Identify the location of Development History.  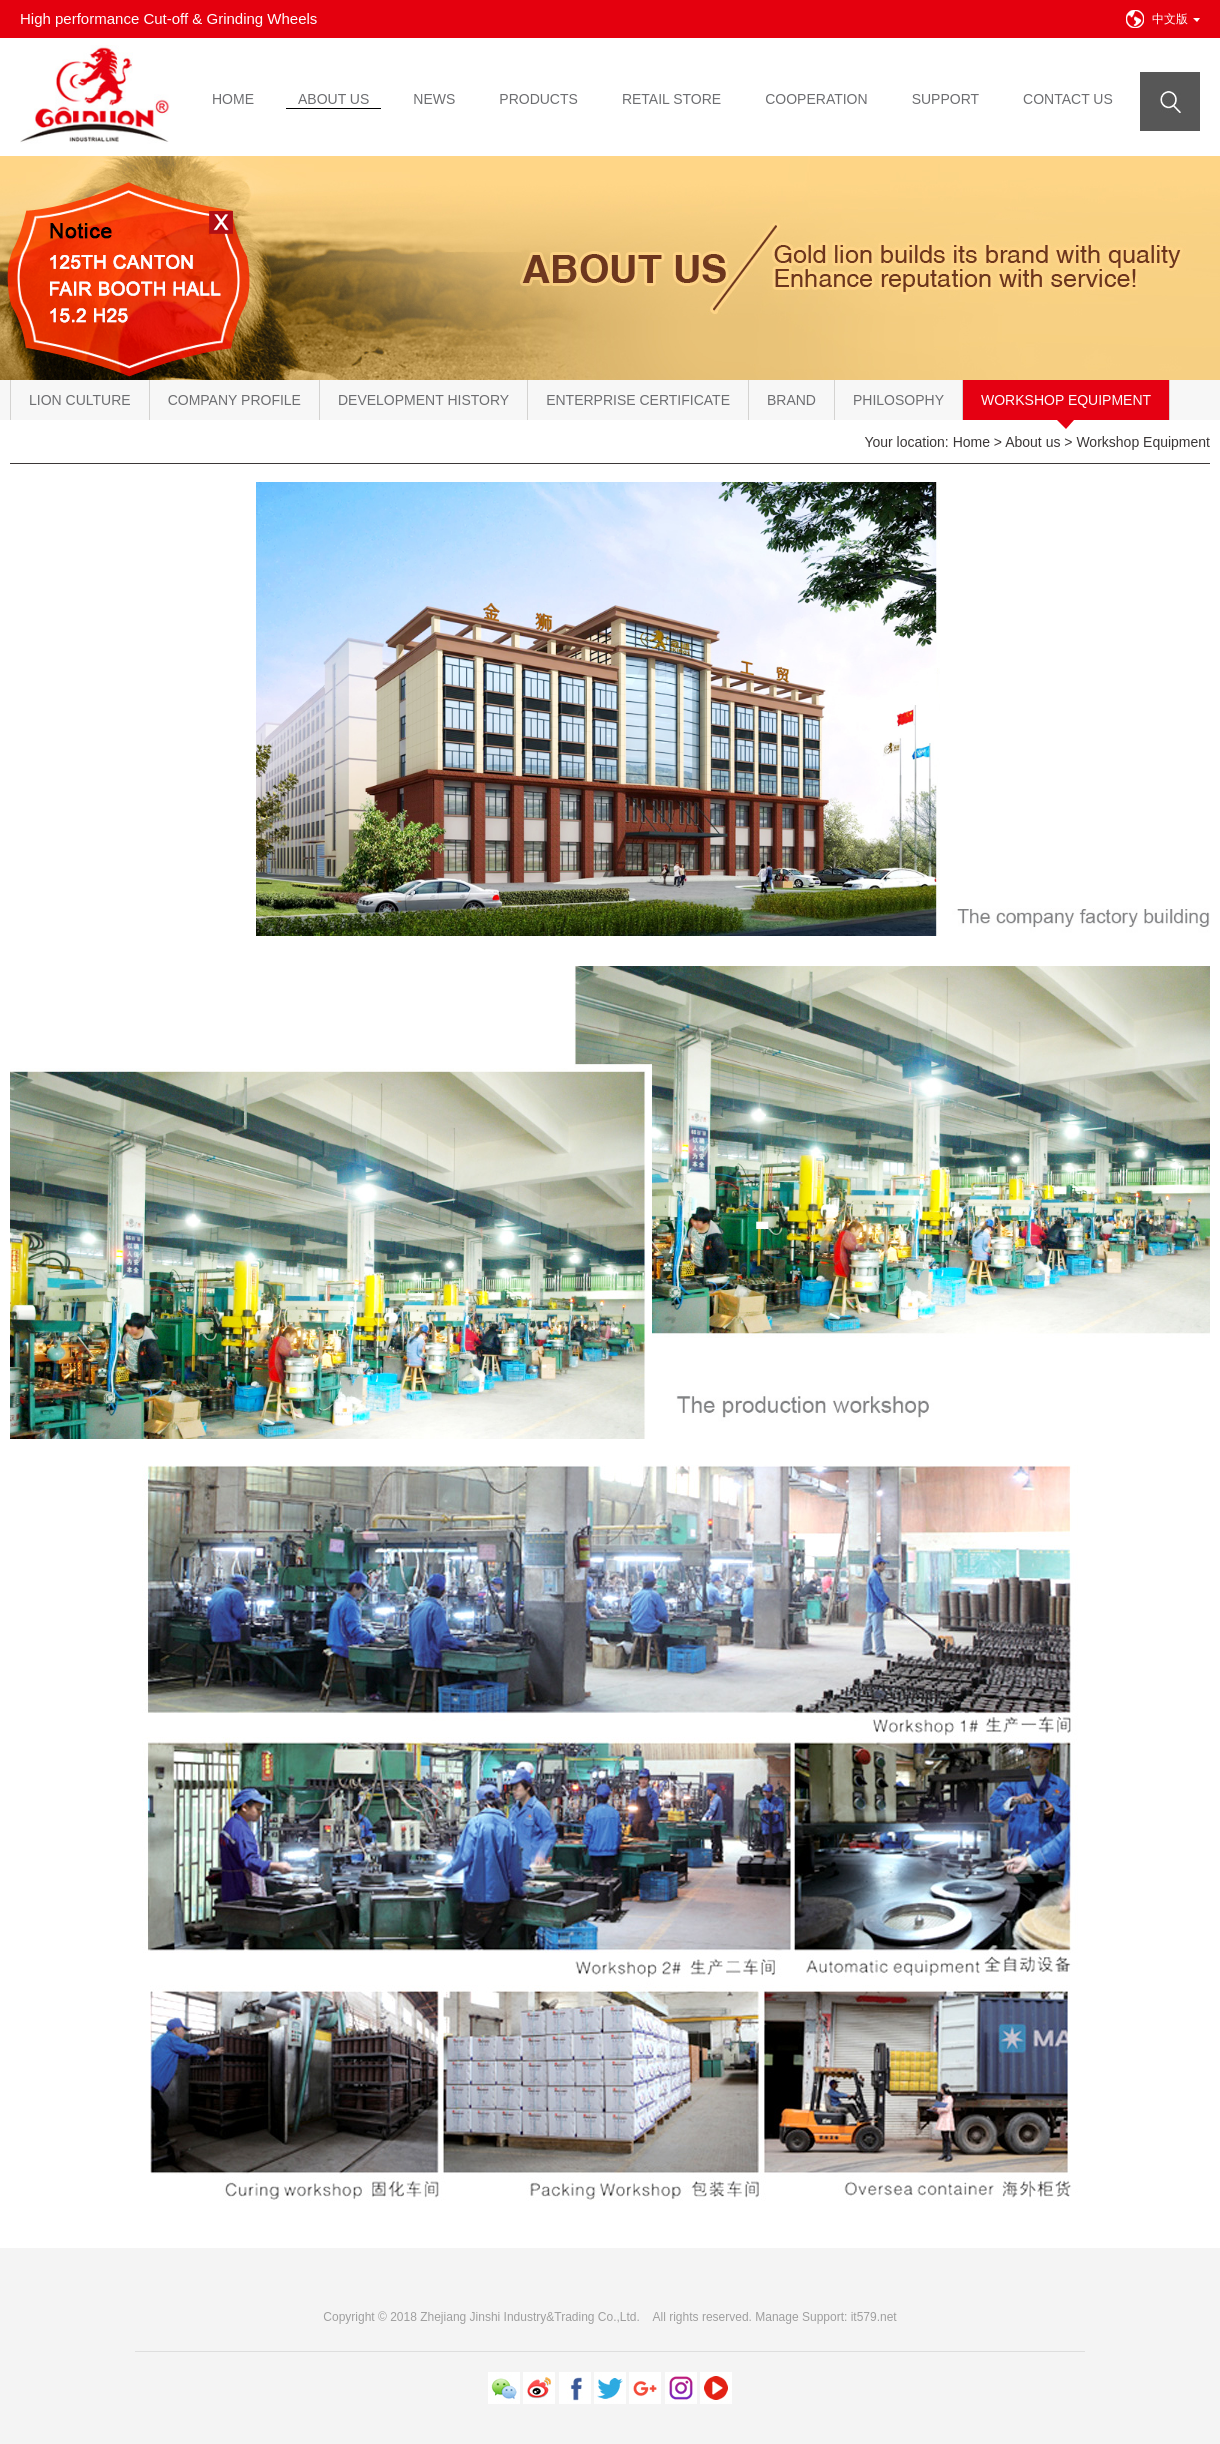
(423, 400).